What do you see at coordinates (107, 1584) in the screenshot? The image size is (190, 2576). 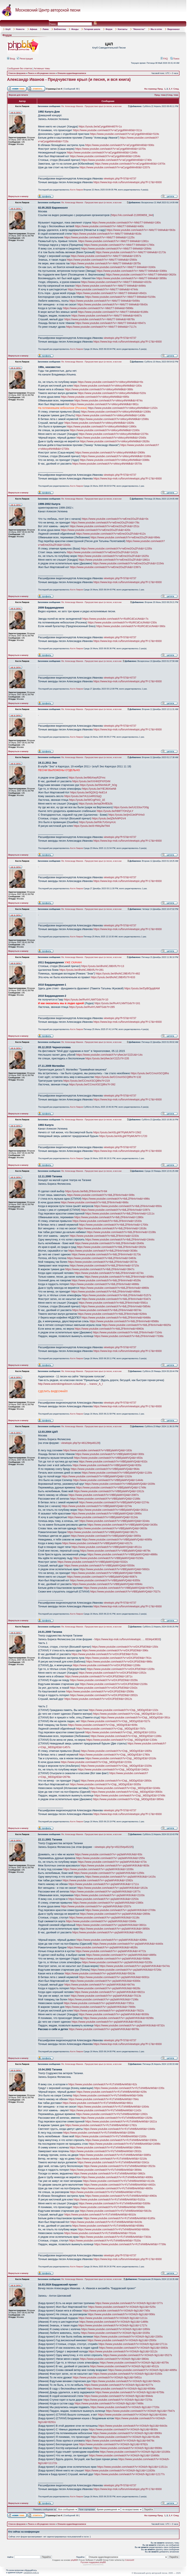 I see `https://www.youtube.com/watch?v=VtBEplaWVQ4&t=6584s` at bounding box center [107, 1584].